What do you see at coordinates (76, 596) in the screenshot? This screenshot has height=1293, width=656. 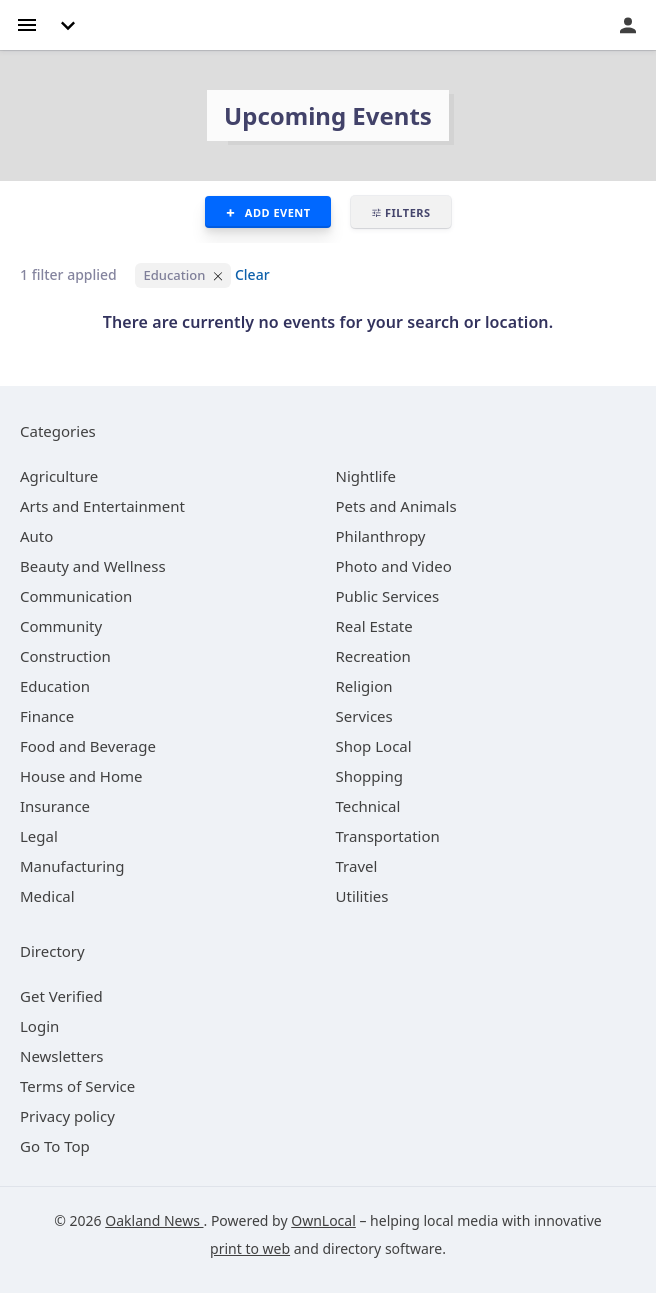 I see `[category Communication]` at bounding box center [76, 596].